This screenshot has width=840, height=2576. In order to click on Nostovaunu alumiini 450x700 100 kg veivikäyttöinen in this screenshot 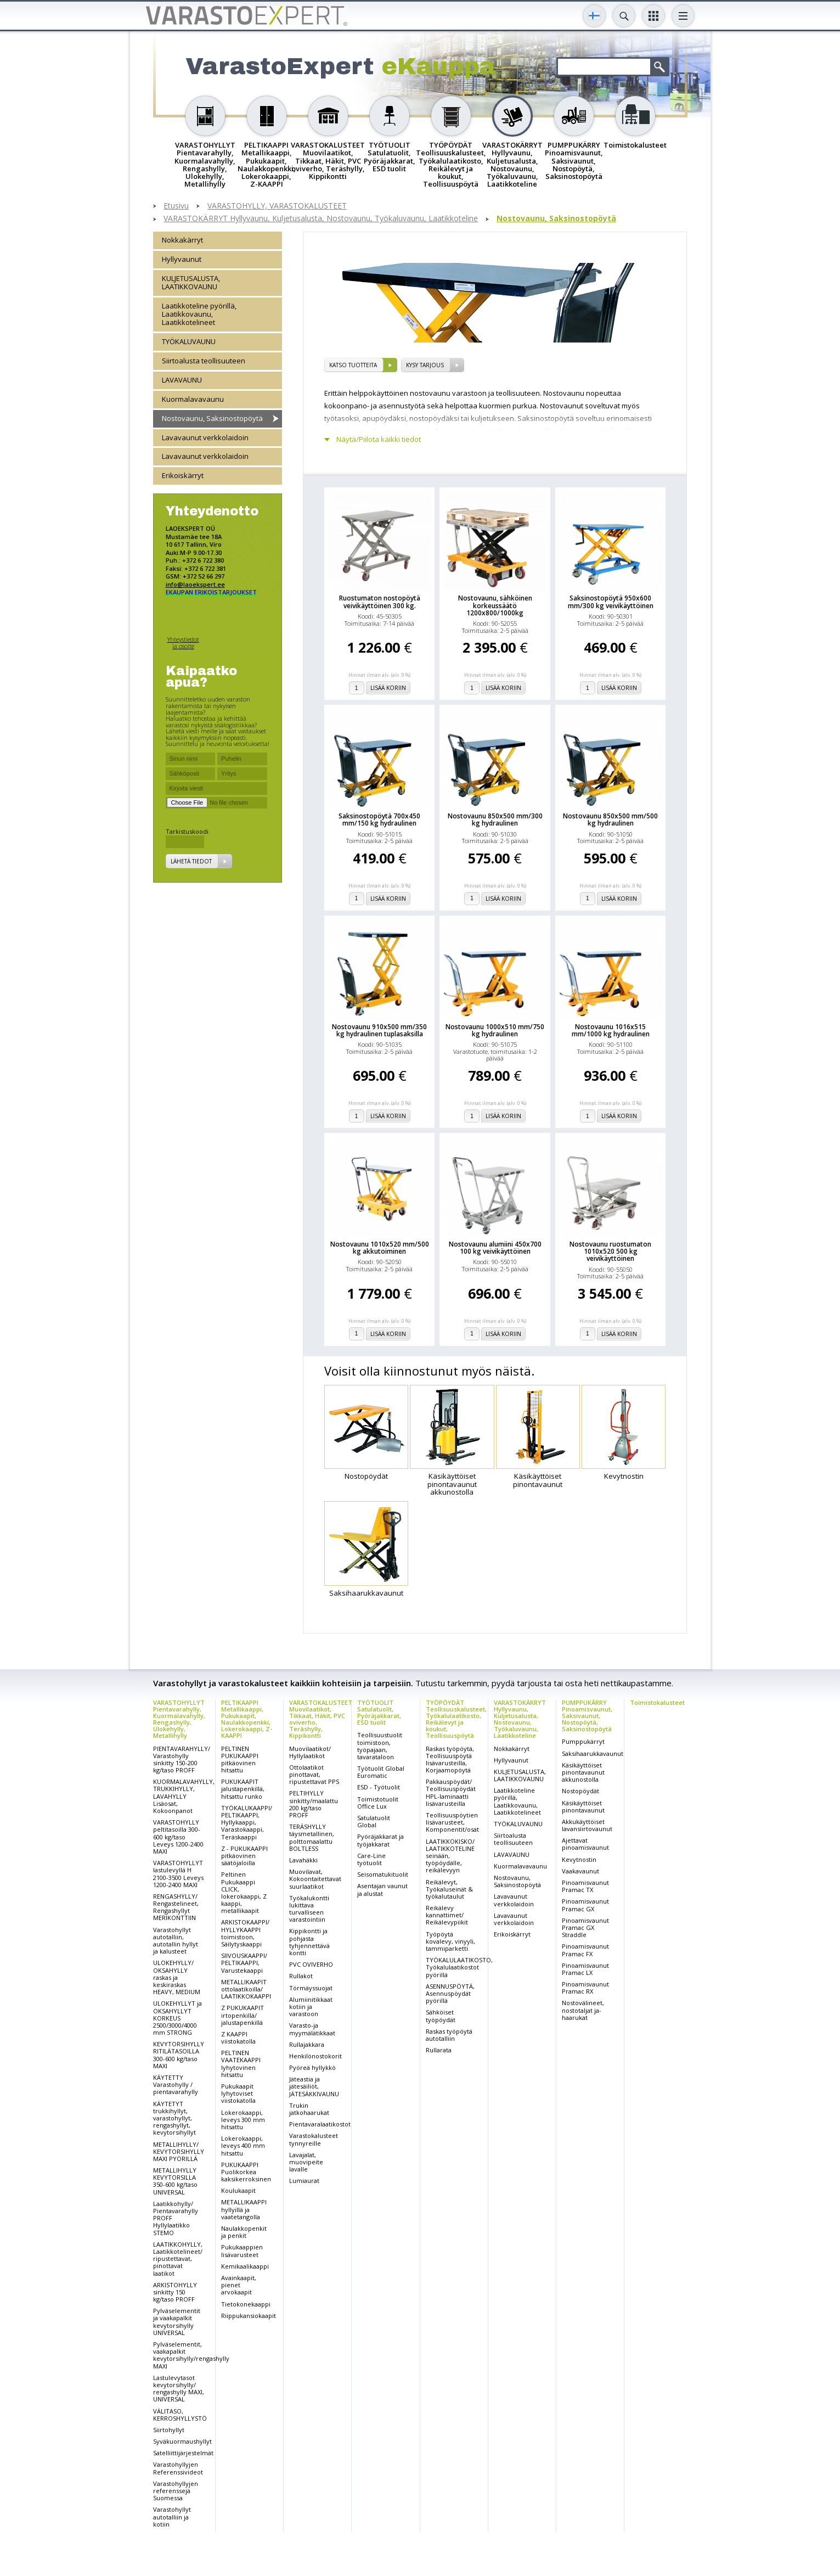, I will do `click(495, 1247)`.